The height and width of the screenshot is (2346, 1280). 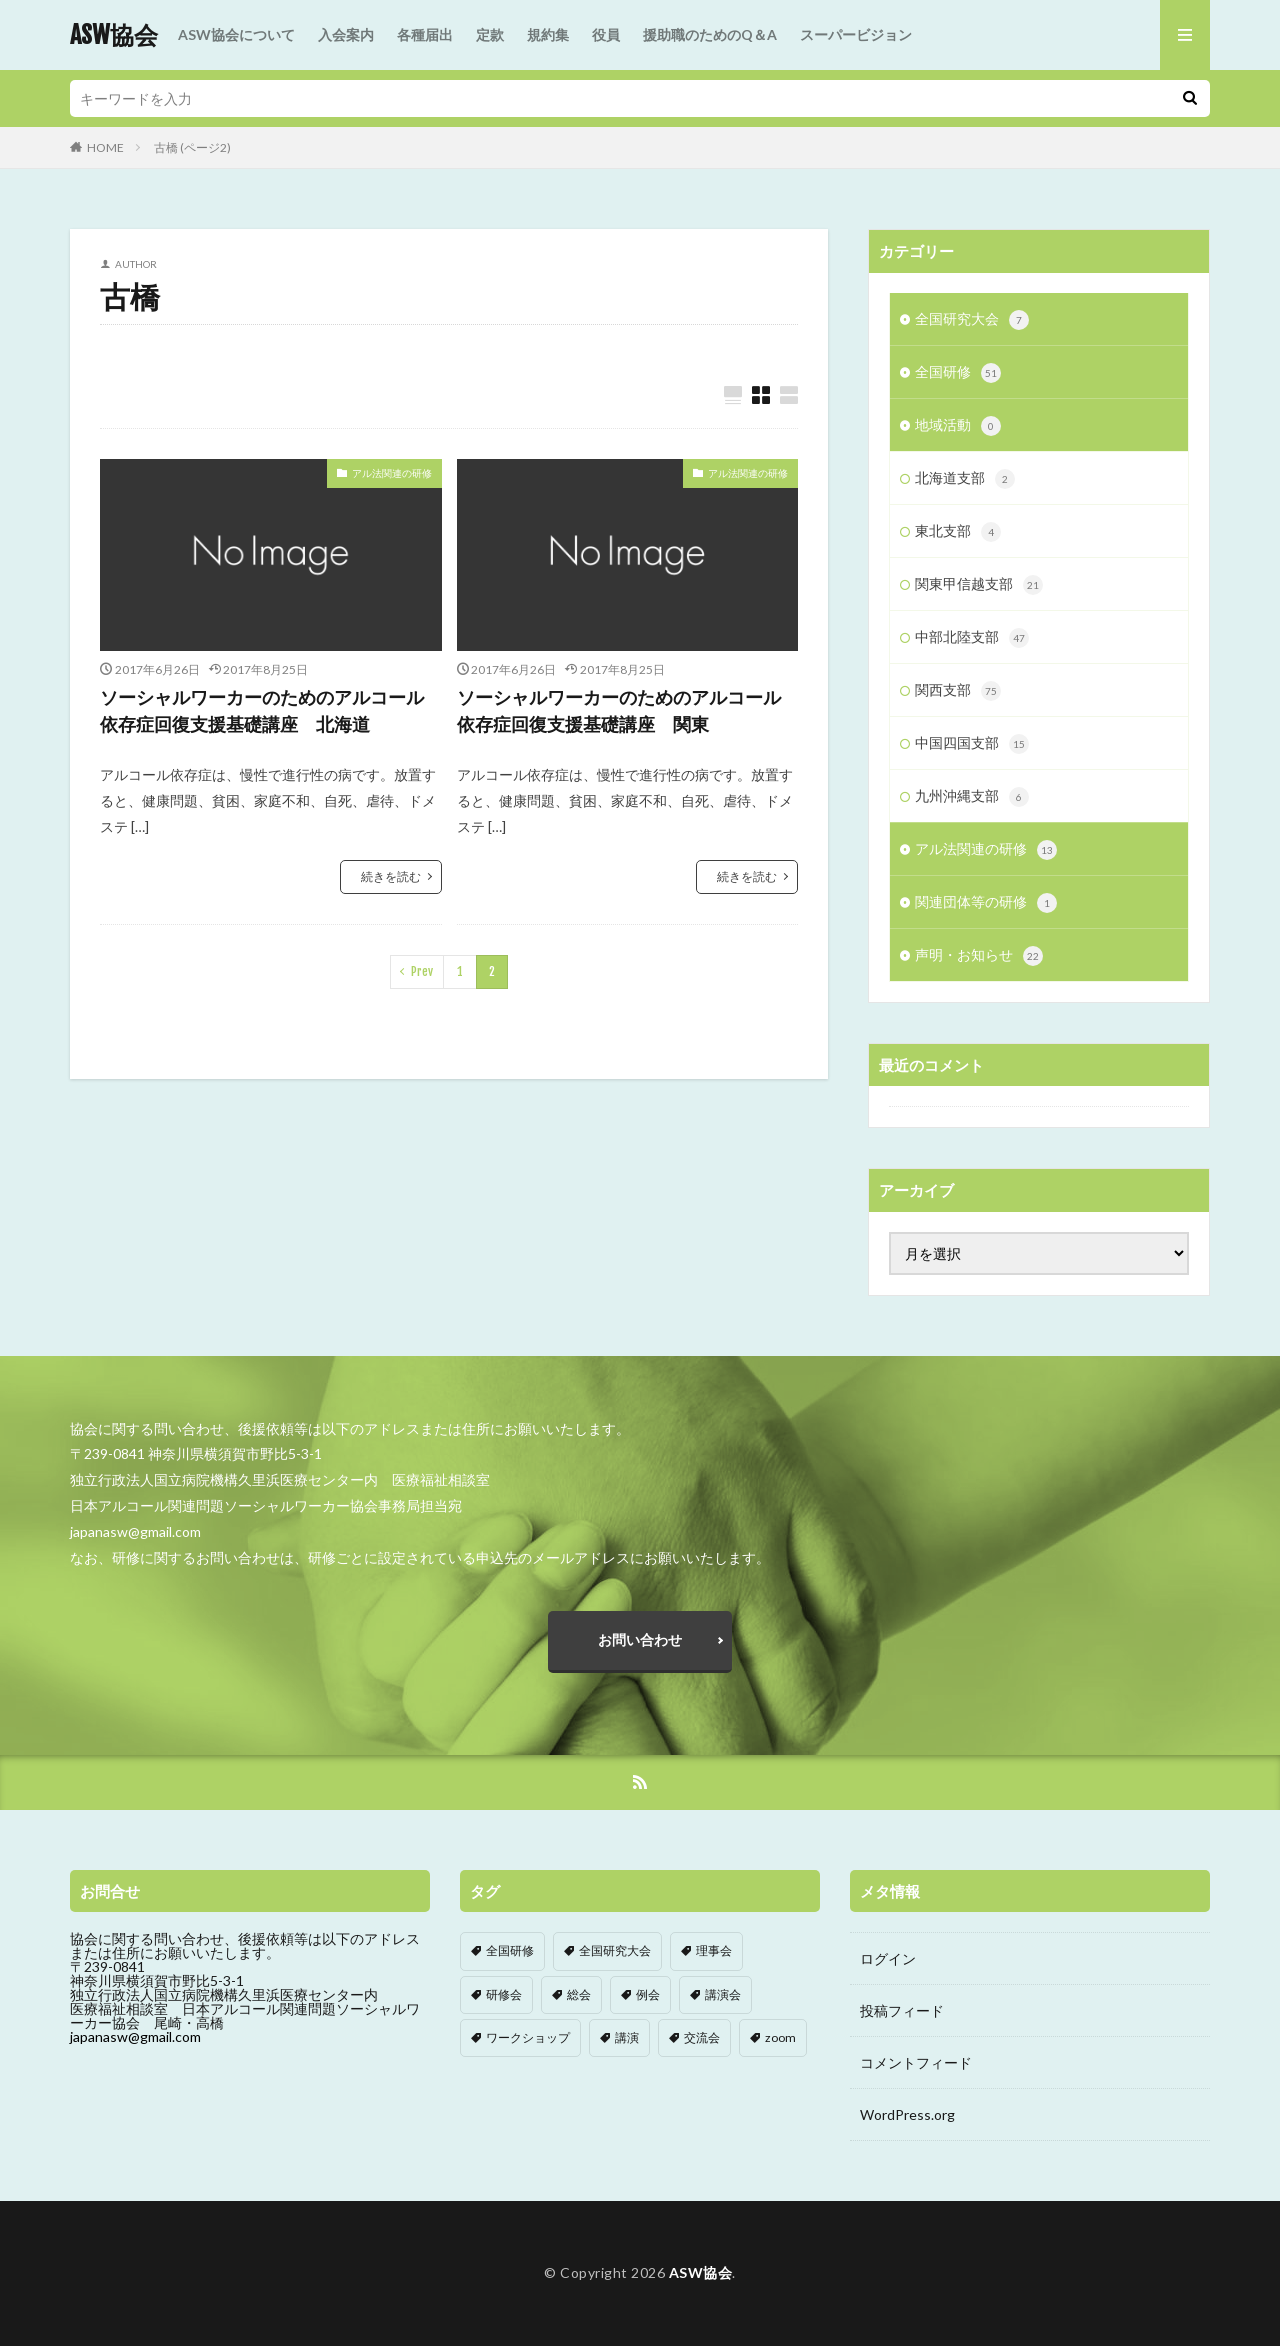 I want to click on ワークショップ [ワークショップ (4個の項目)], so click(x=528, y=2037).